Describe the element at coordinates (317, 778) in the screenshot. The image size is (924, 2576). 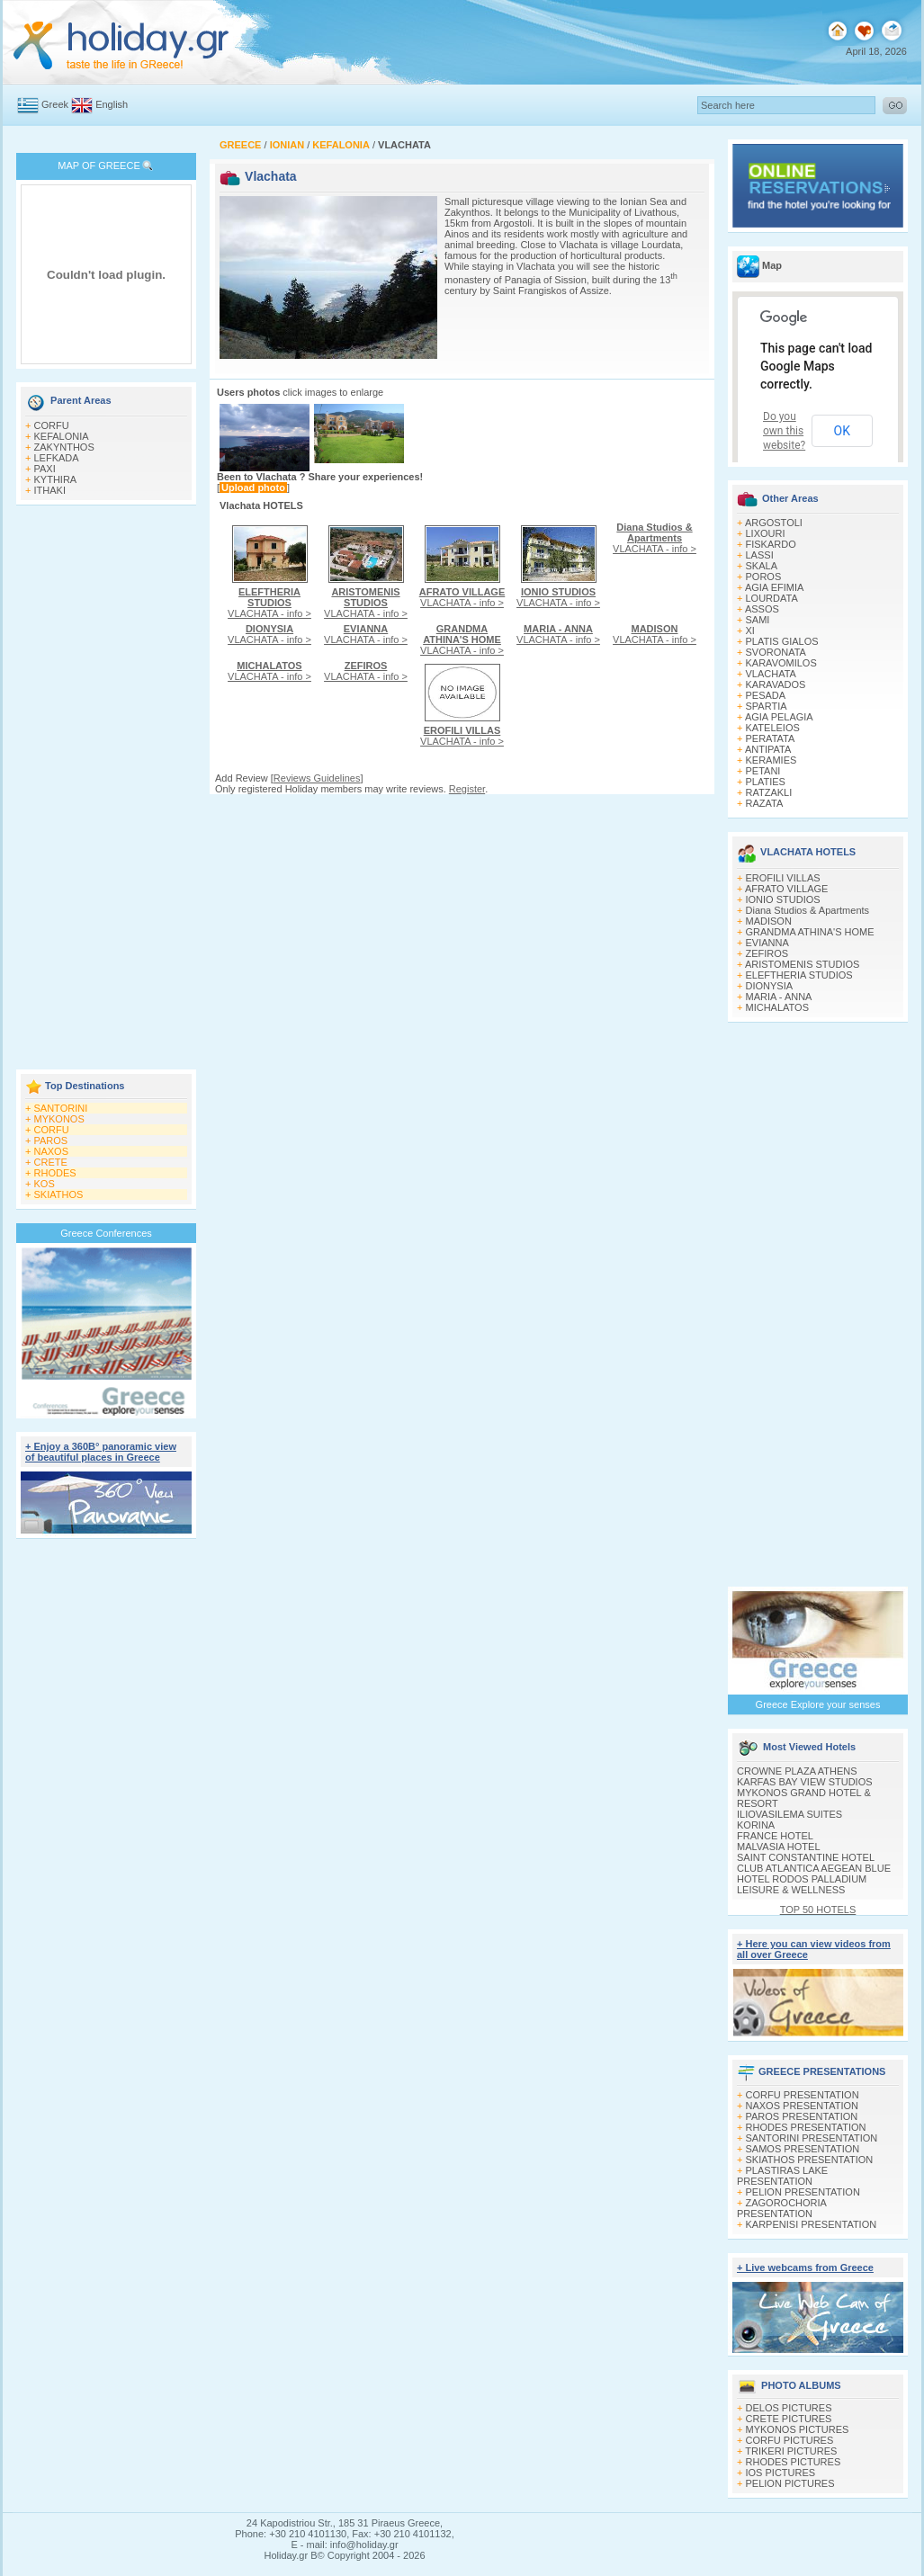
I see `Reviews Guidelines` at that location.